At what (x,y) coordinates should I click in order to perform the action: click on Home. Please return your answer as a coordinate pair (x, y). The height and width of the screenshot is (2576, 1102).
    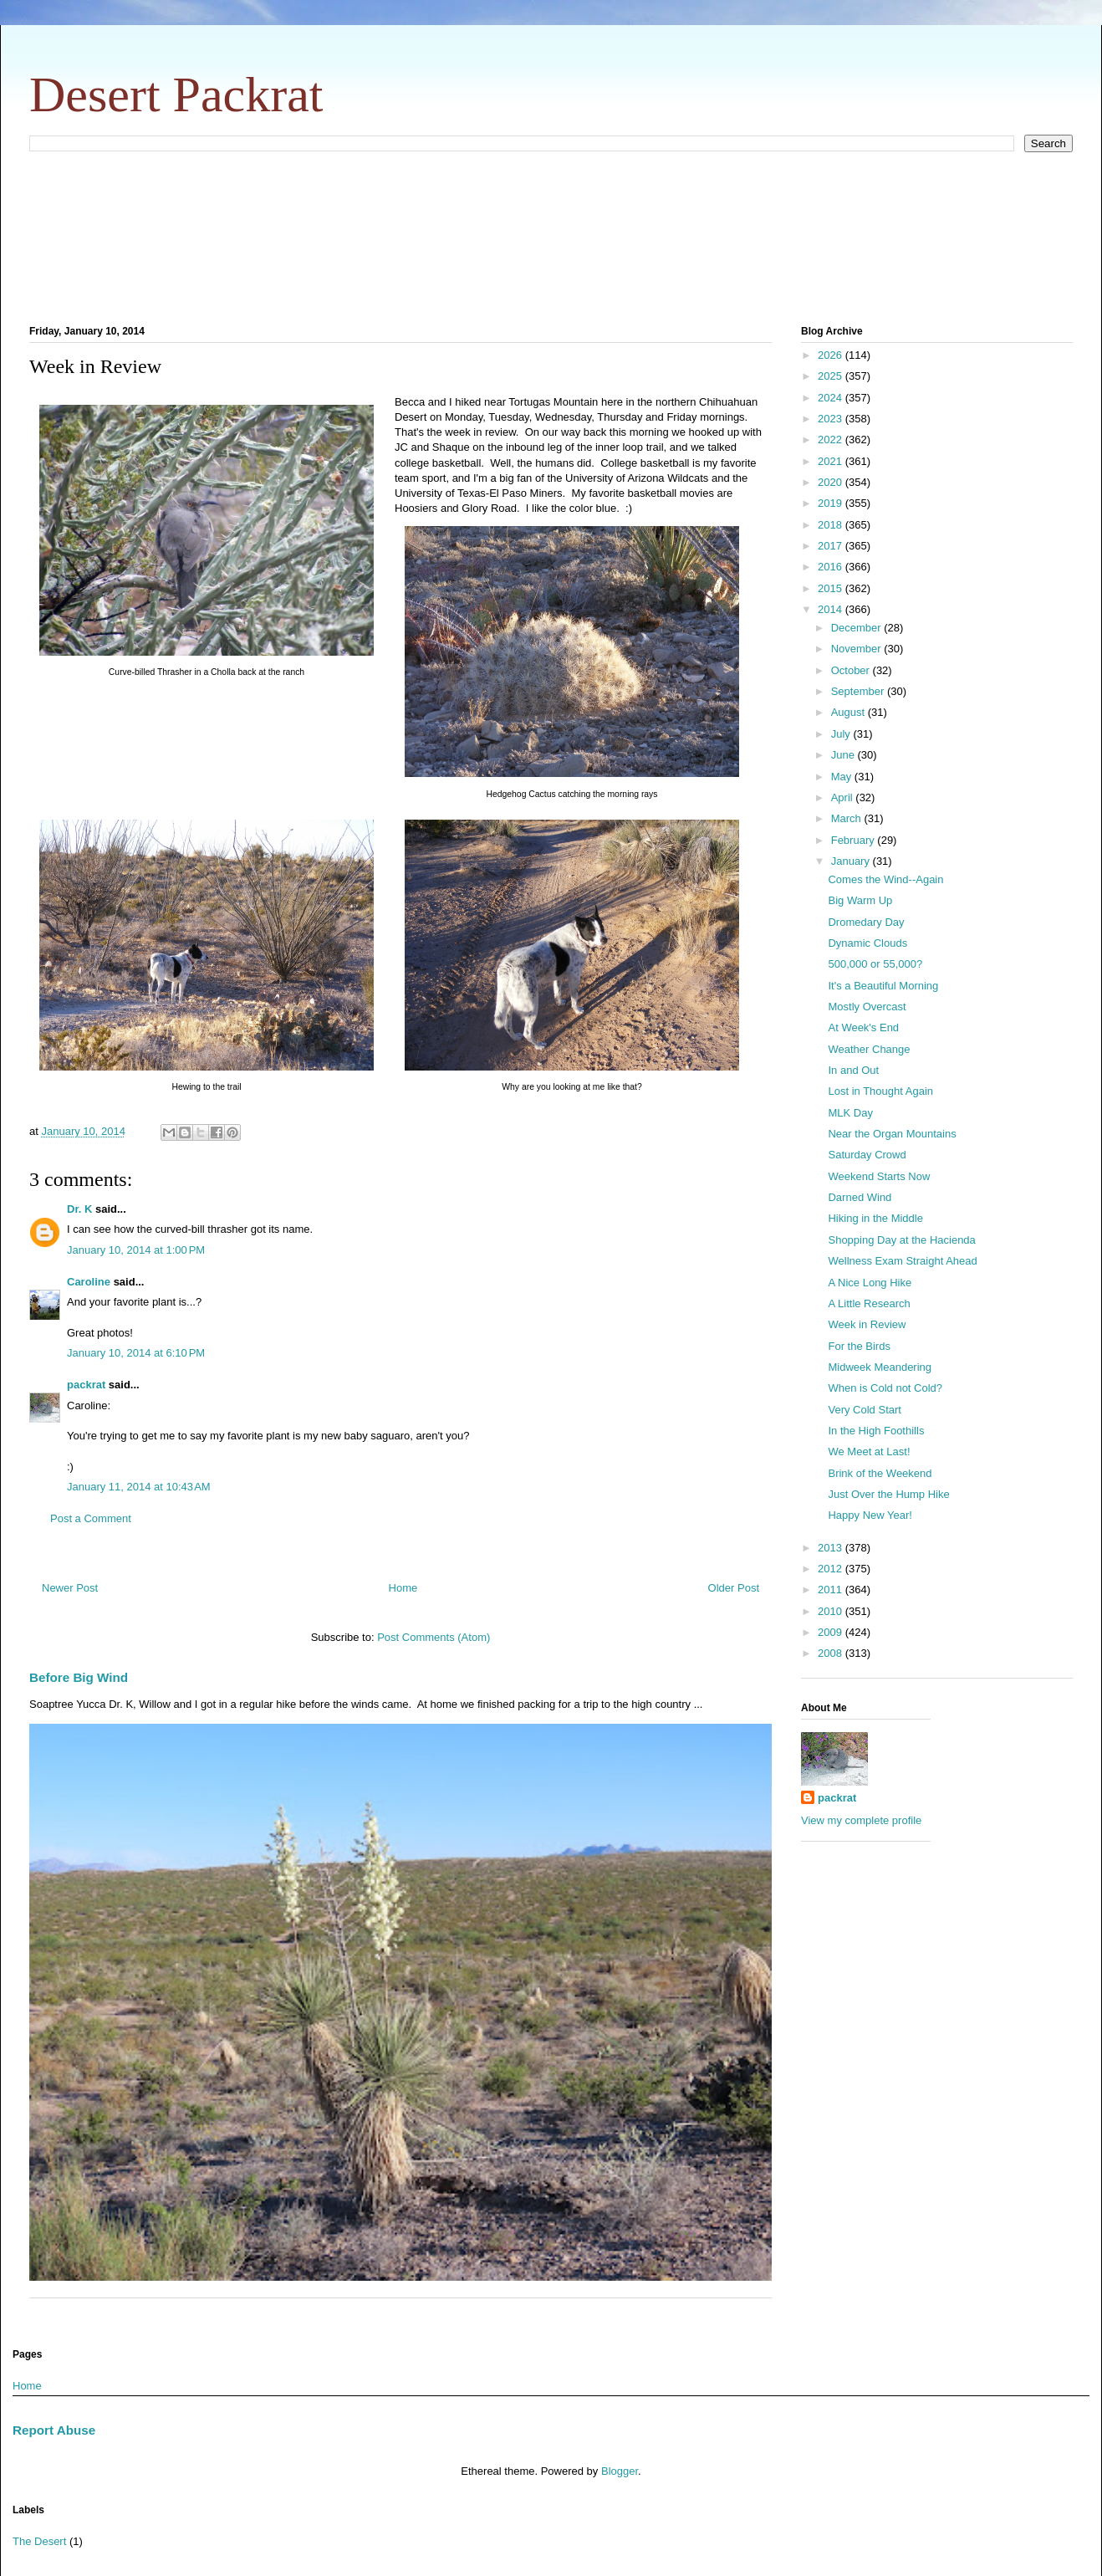
    Looking at the image, I should click on (403, 1588).